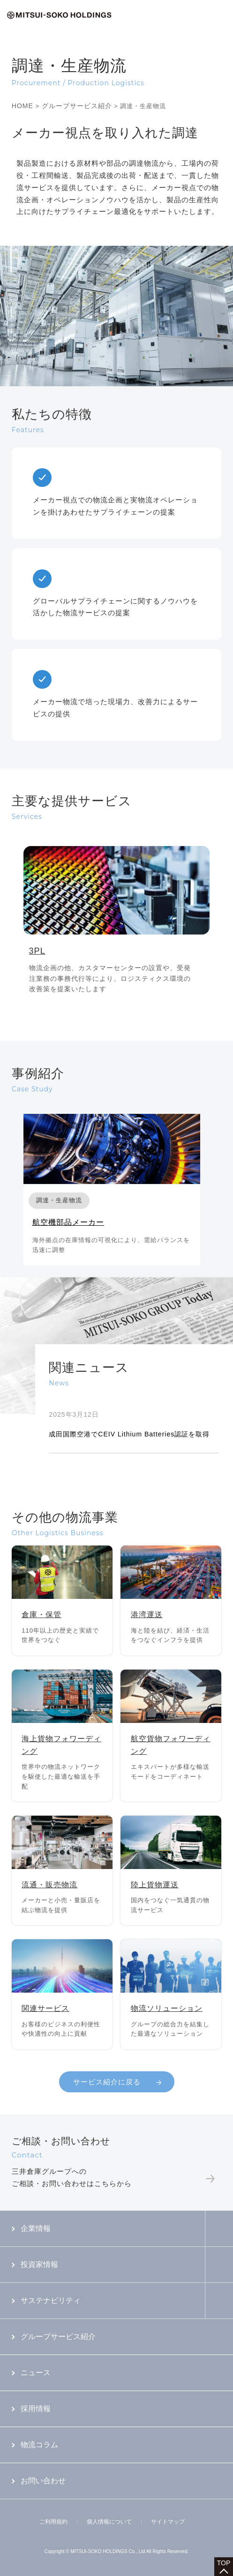 Image resolution: width=233 pixels, height=2576 pixels. Describe the element at coordinates (68, 1222) in the screenshot. I see `航空機部品メーカー` at that location.